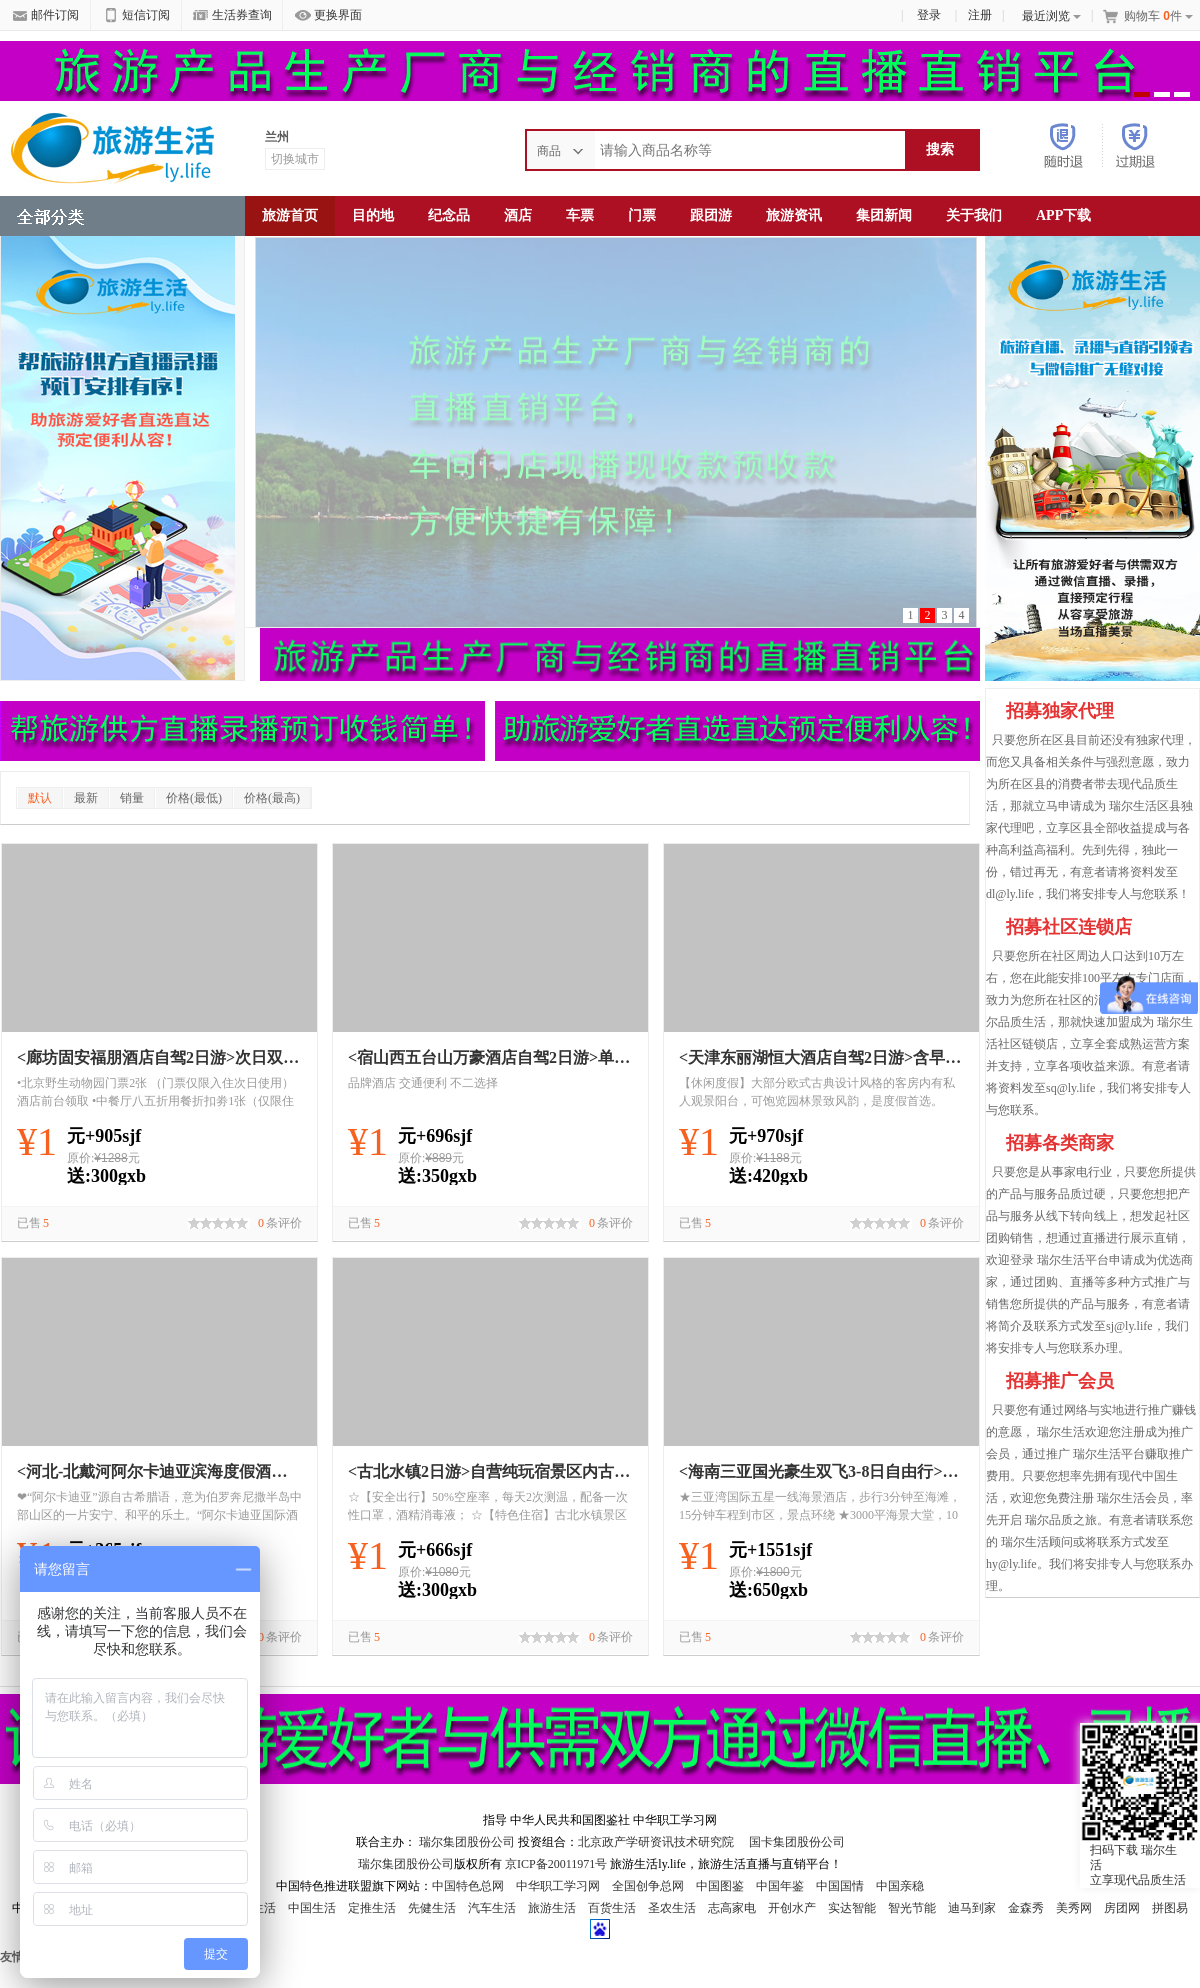 The width and height of the screenshot is (1200, 1988). What do you see at coordinates (852, 1908) in the screenshot?
I see `实达智能` at bounding box center [852, 1908].